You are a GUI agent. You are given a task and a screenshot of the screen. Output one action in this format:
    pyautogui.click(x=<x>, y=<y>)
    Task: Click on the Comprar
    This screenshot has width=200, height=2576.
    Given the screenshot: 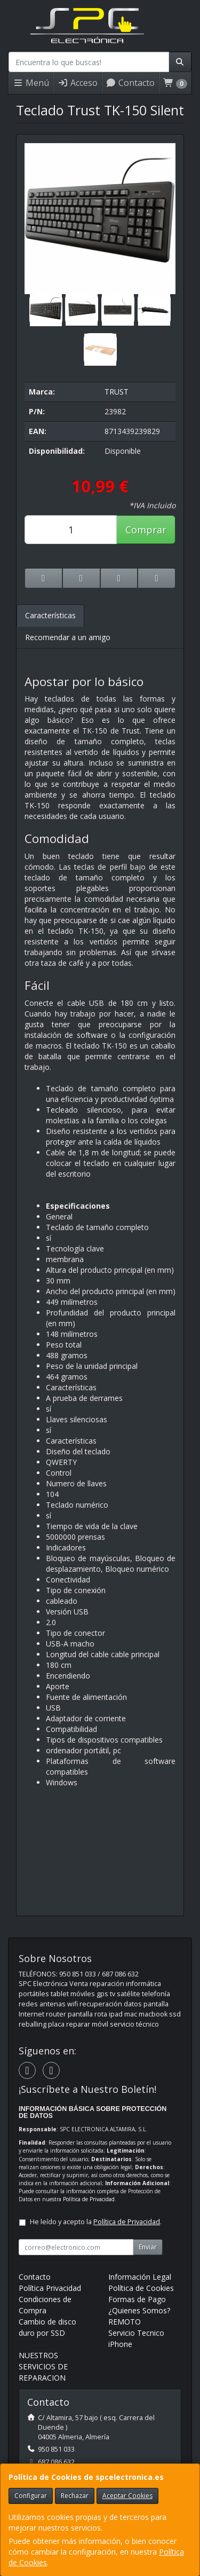 What is the action you would take?
    pyautogui.click(x=145, y=529)
    